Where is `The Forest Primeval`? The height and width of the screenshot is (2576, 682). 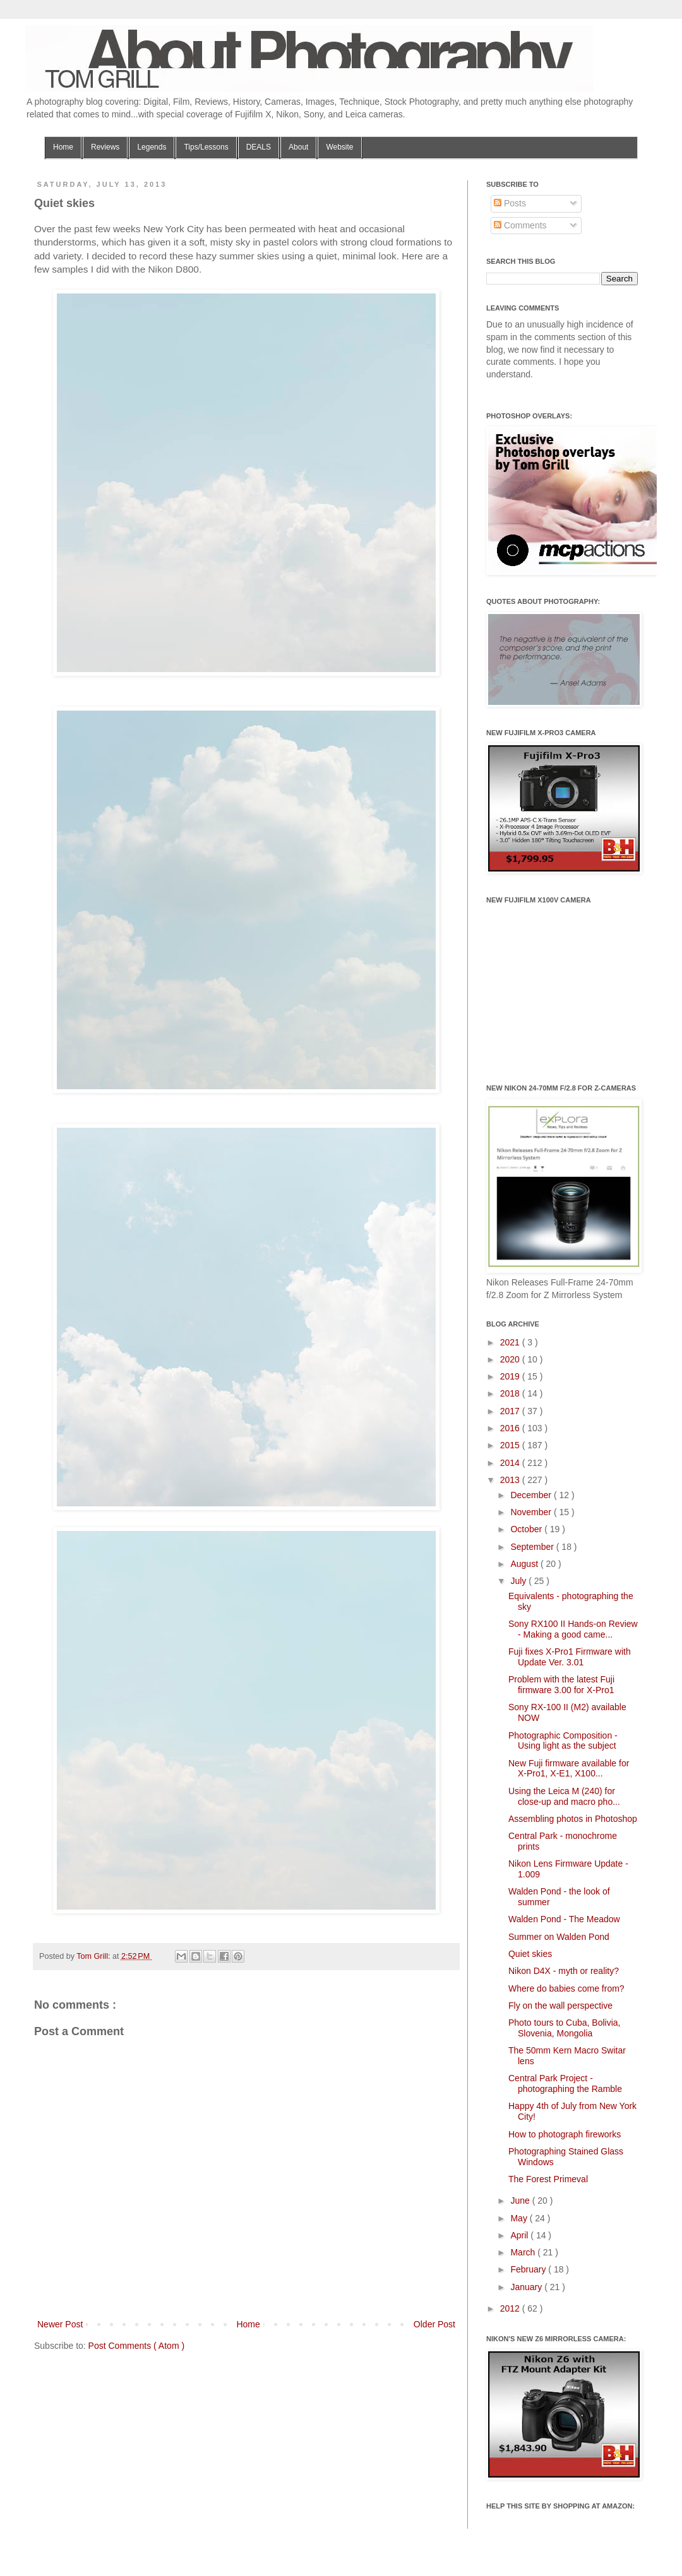
The Forest Primeval is located at coordinates (548, 2179).